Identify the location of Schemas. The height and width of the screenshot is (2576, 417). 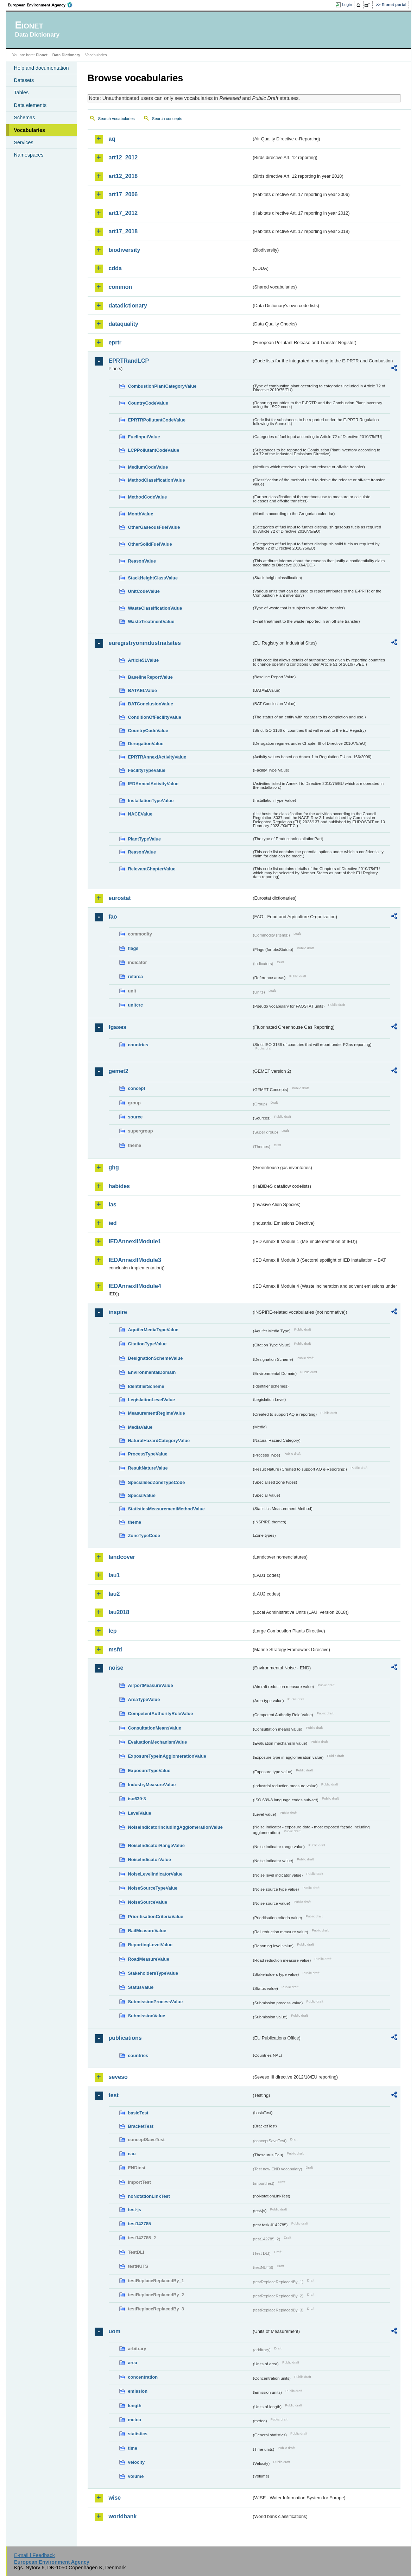
(24, 117).